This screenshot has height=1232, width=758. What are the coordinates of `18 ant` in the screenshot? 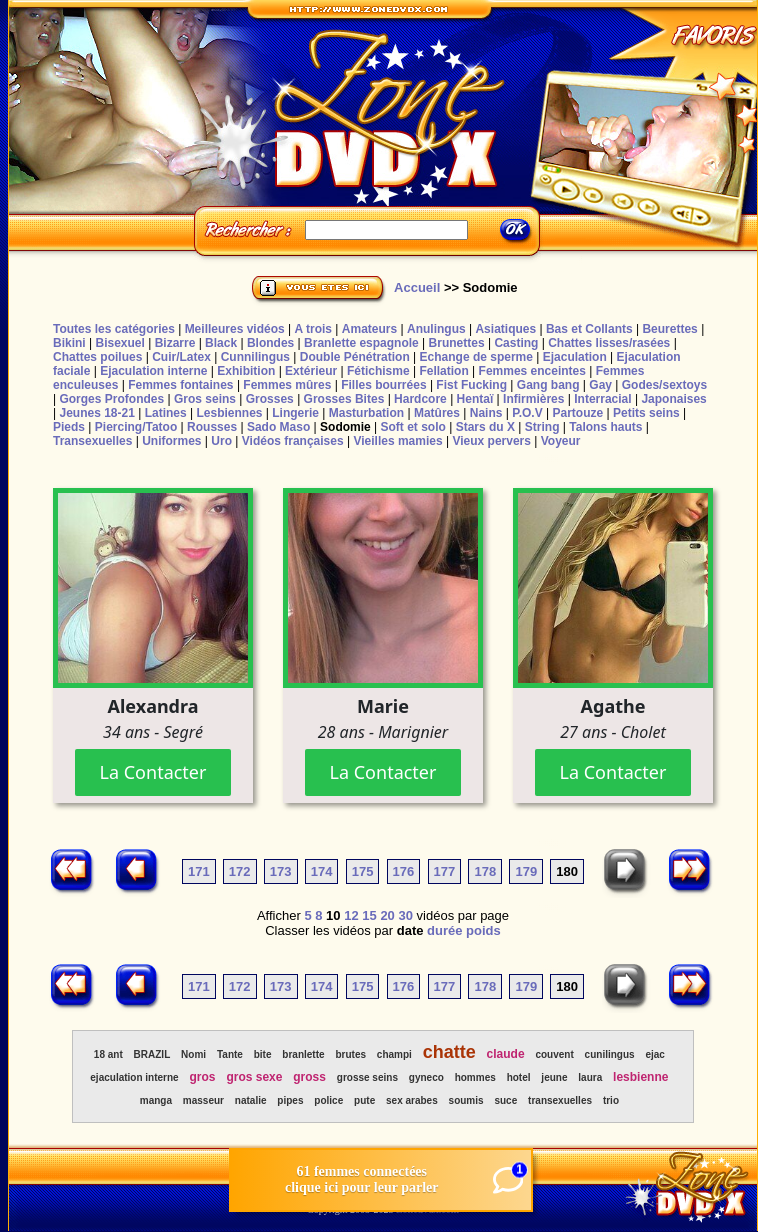 It's located at (108, 1054).